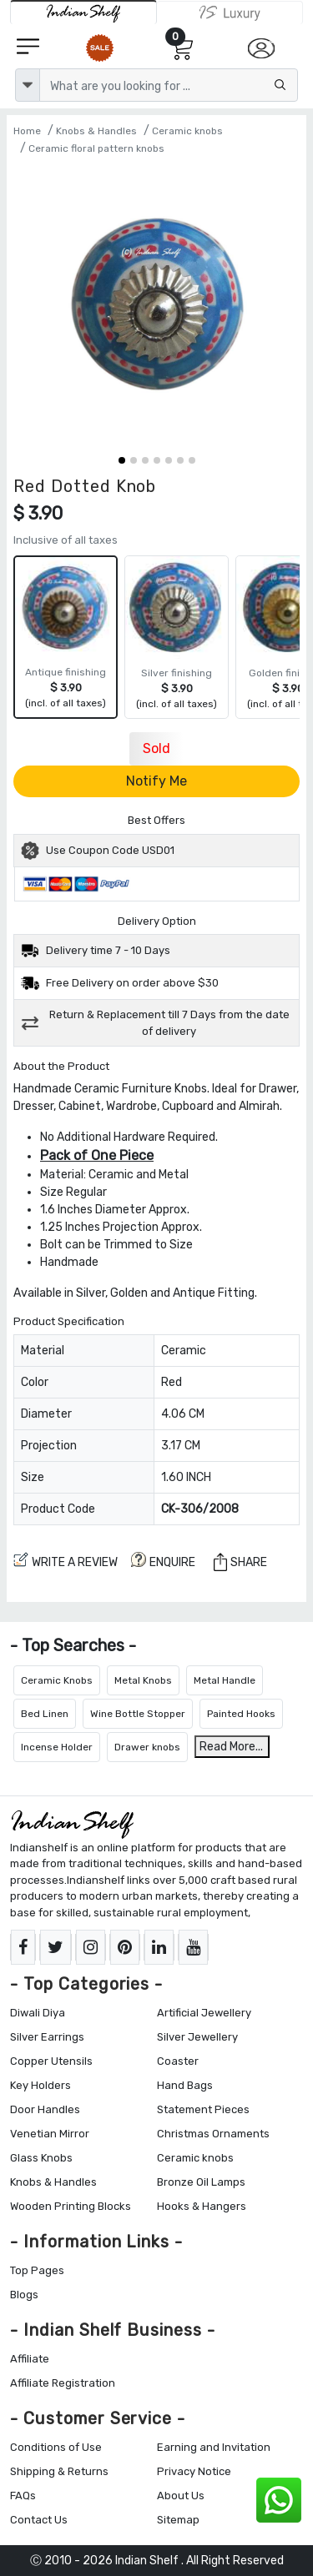  Describe the element at coordinates (147, 1747) in the screenshot. I see `Drawer knobs` at that location.